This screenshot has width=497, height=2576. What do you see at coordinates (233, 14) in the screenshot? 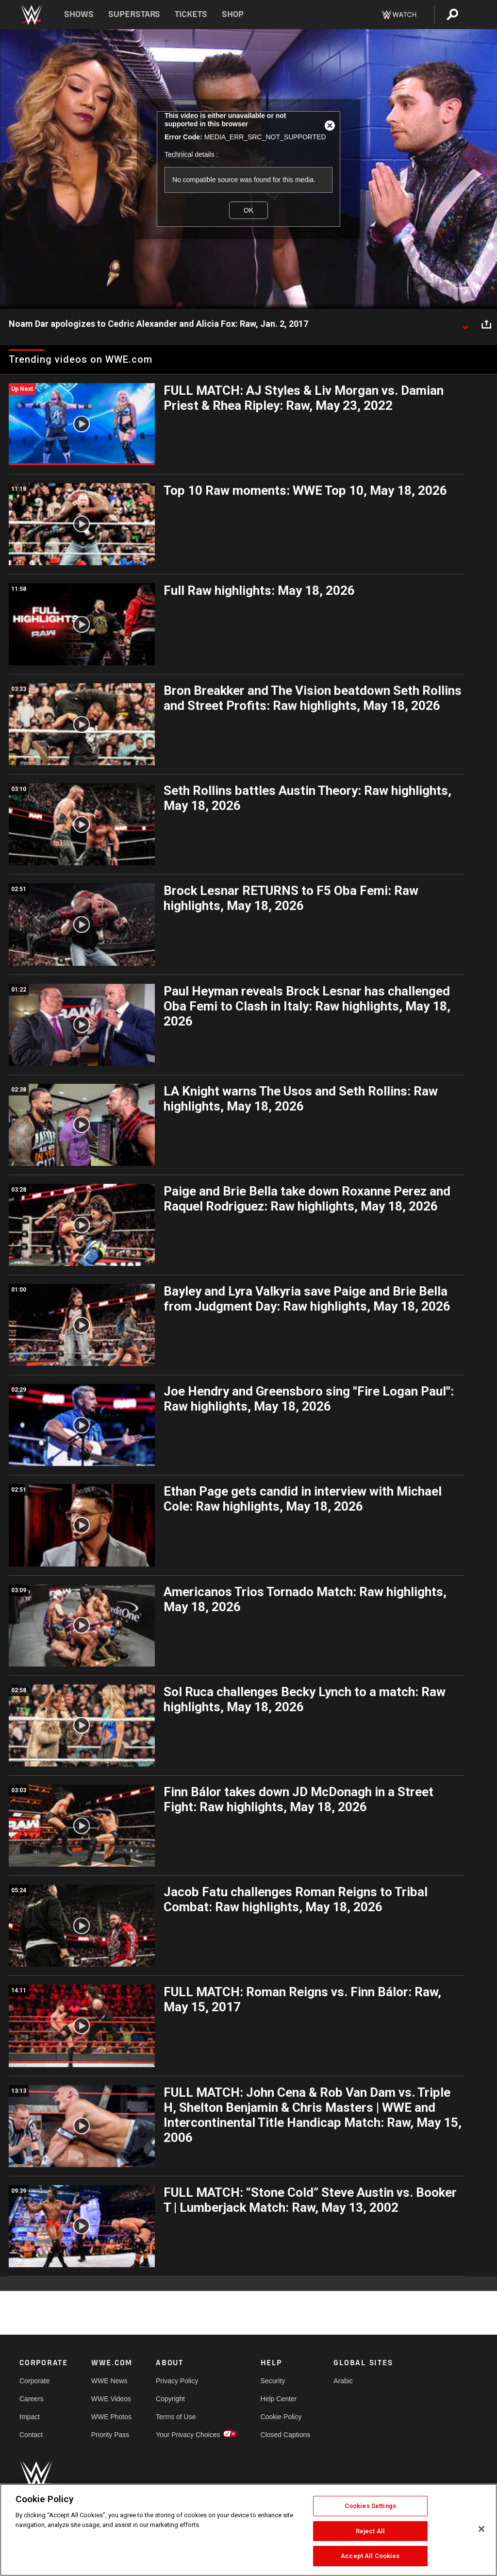
I see `Shop` at bounding box center [233, 14].